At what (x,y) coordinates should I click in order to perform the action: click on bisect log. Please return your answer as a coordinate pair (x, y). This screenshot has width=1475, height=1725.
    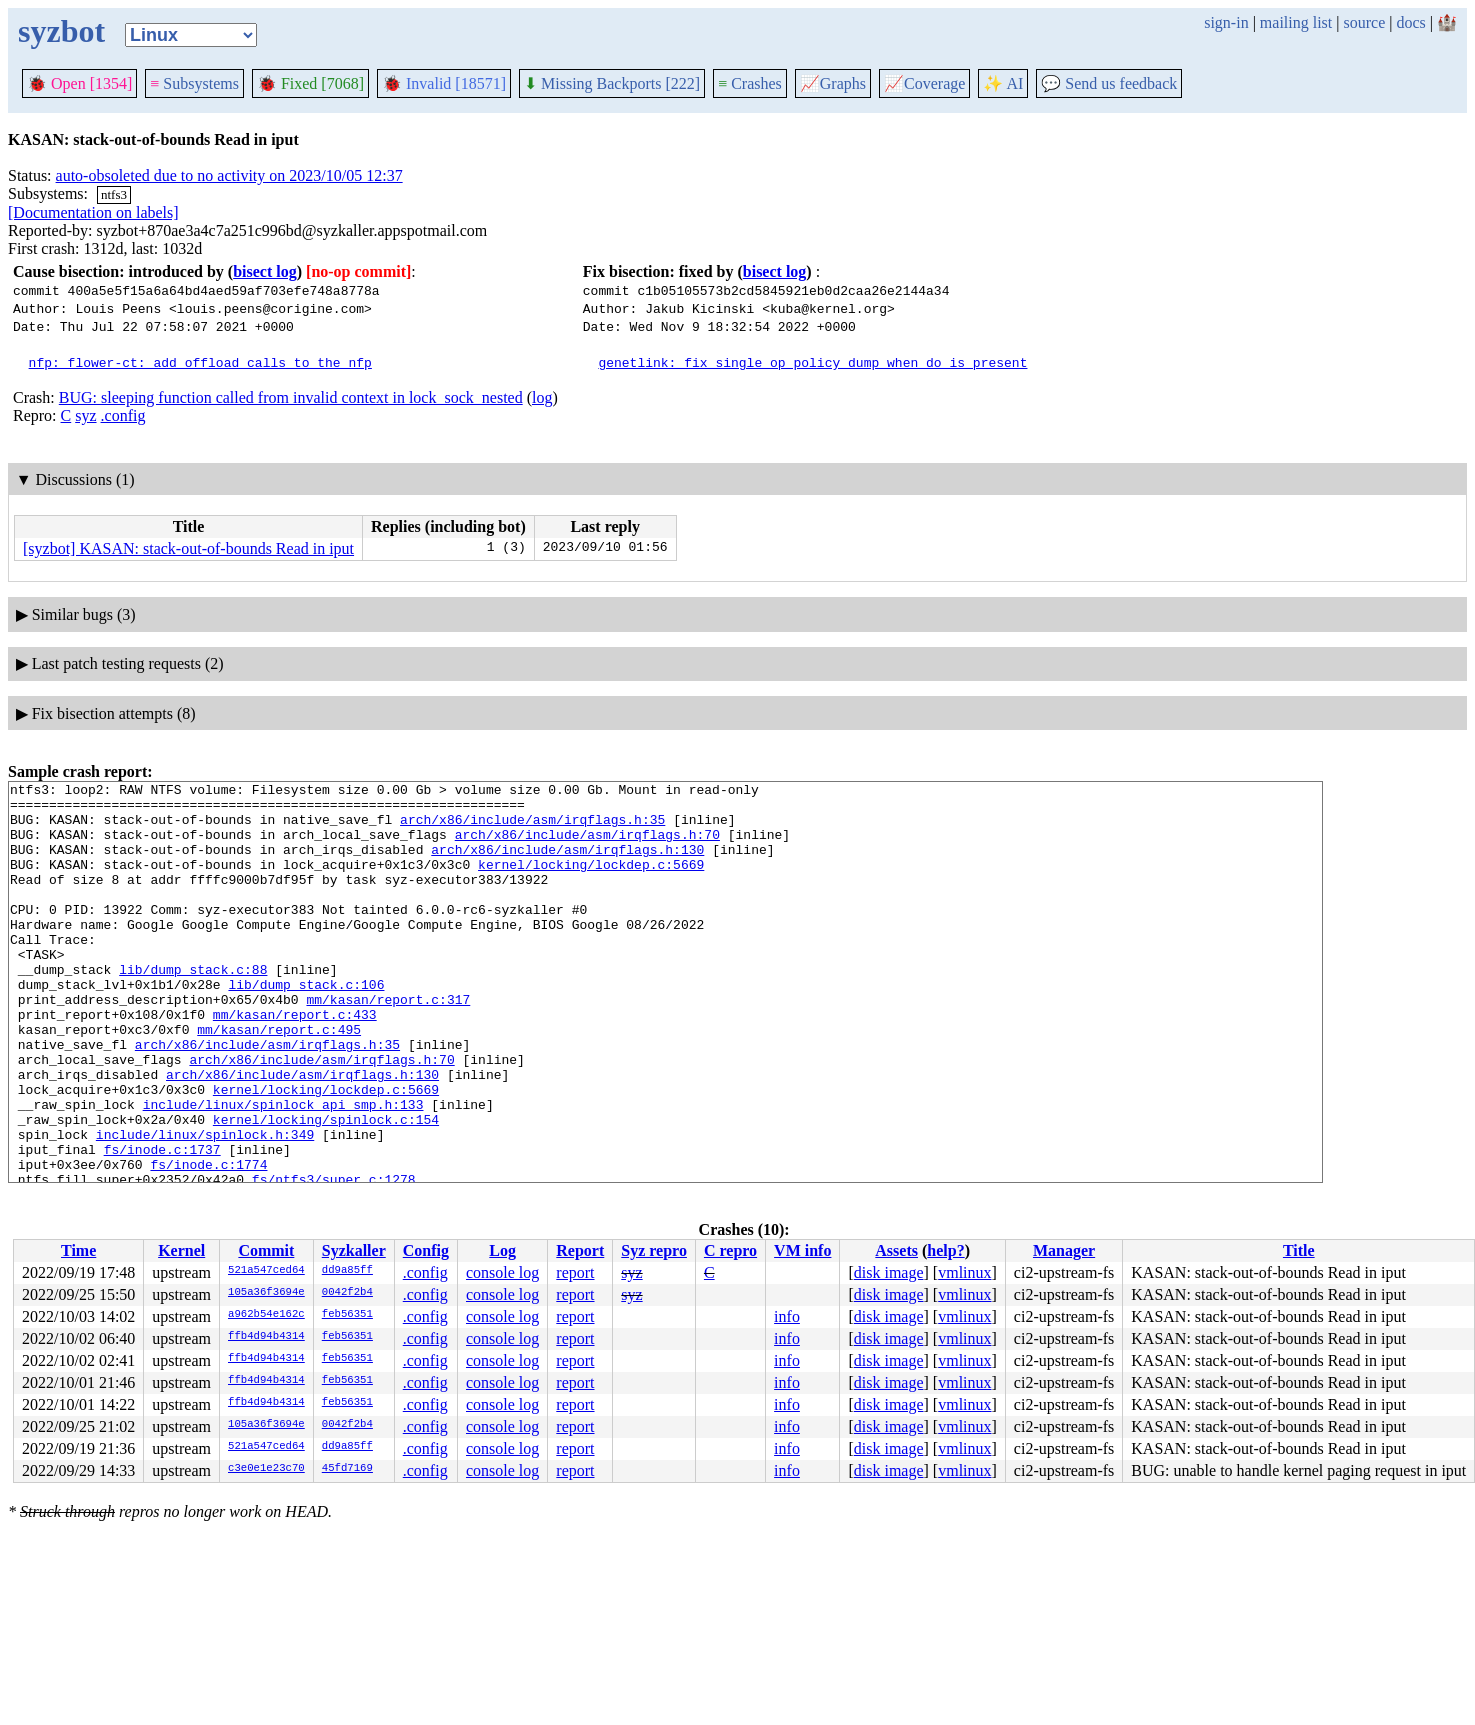
    Looking at the image, I should click on (265, 271).